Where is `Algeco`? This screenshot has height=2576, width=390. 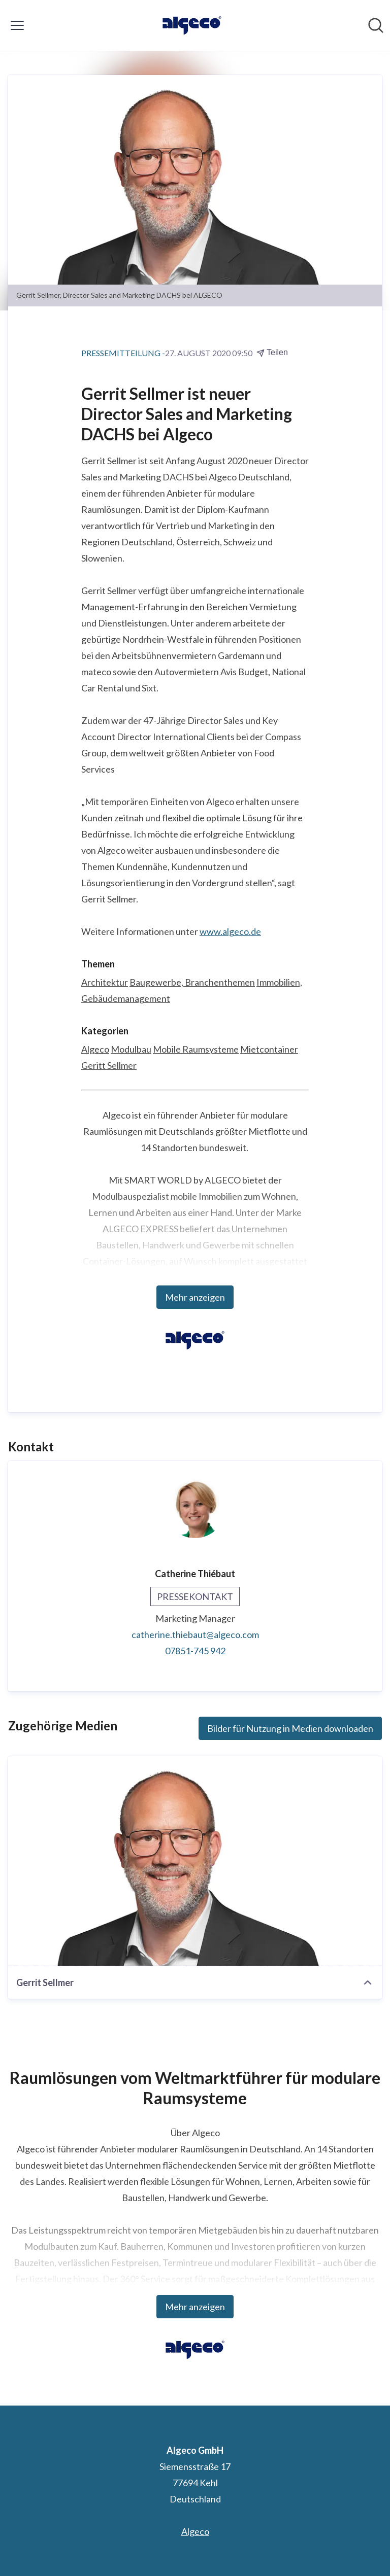
Algeco is located at coordinates (95, 1049).